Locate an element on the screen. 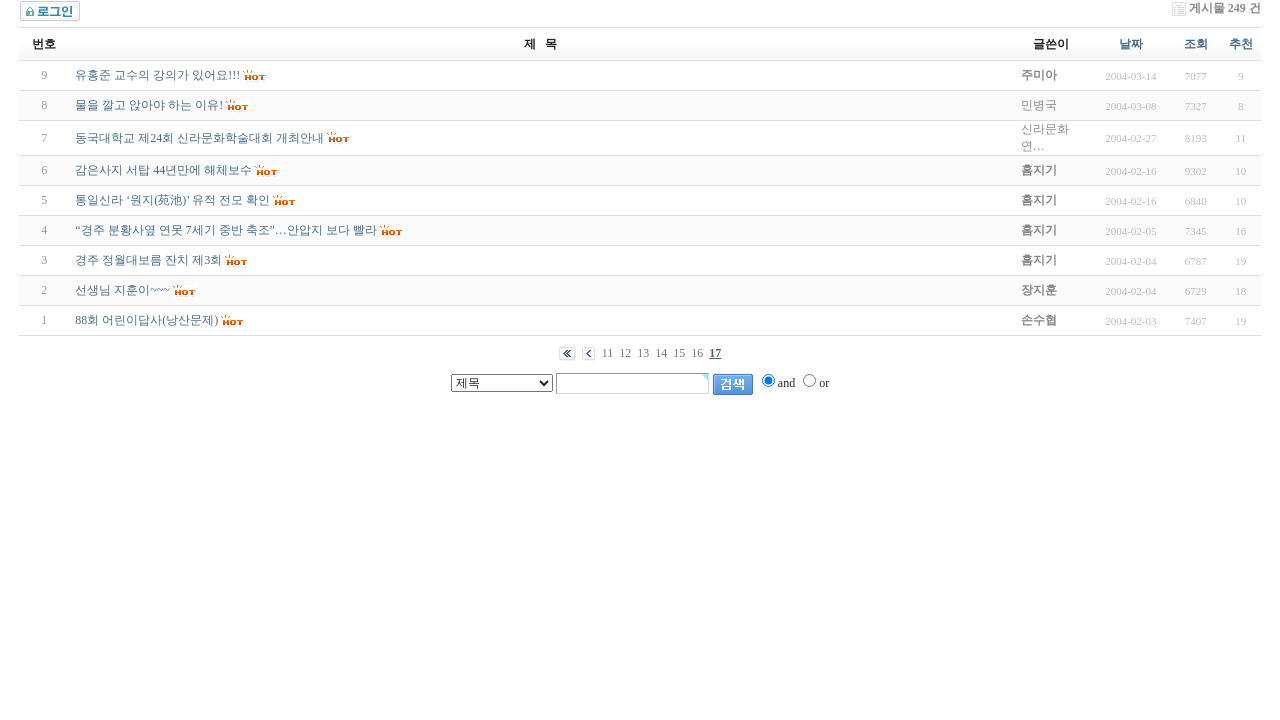 The height and width of the screenshot is (720, 1280). 감은사지 서탑 44년만에 해체보수 is located at coordinates (163, 170).